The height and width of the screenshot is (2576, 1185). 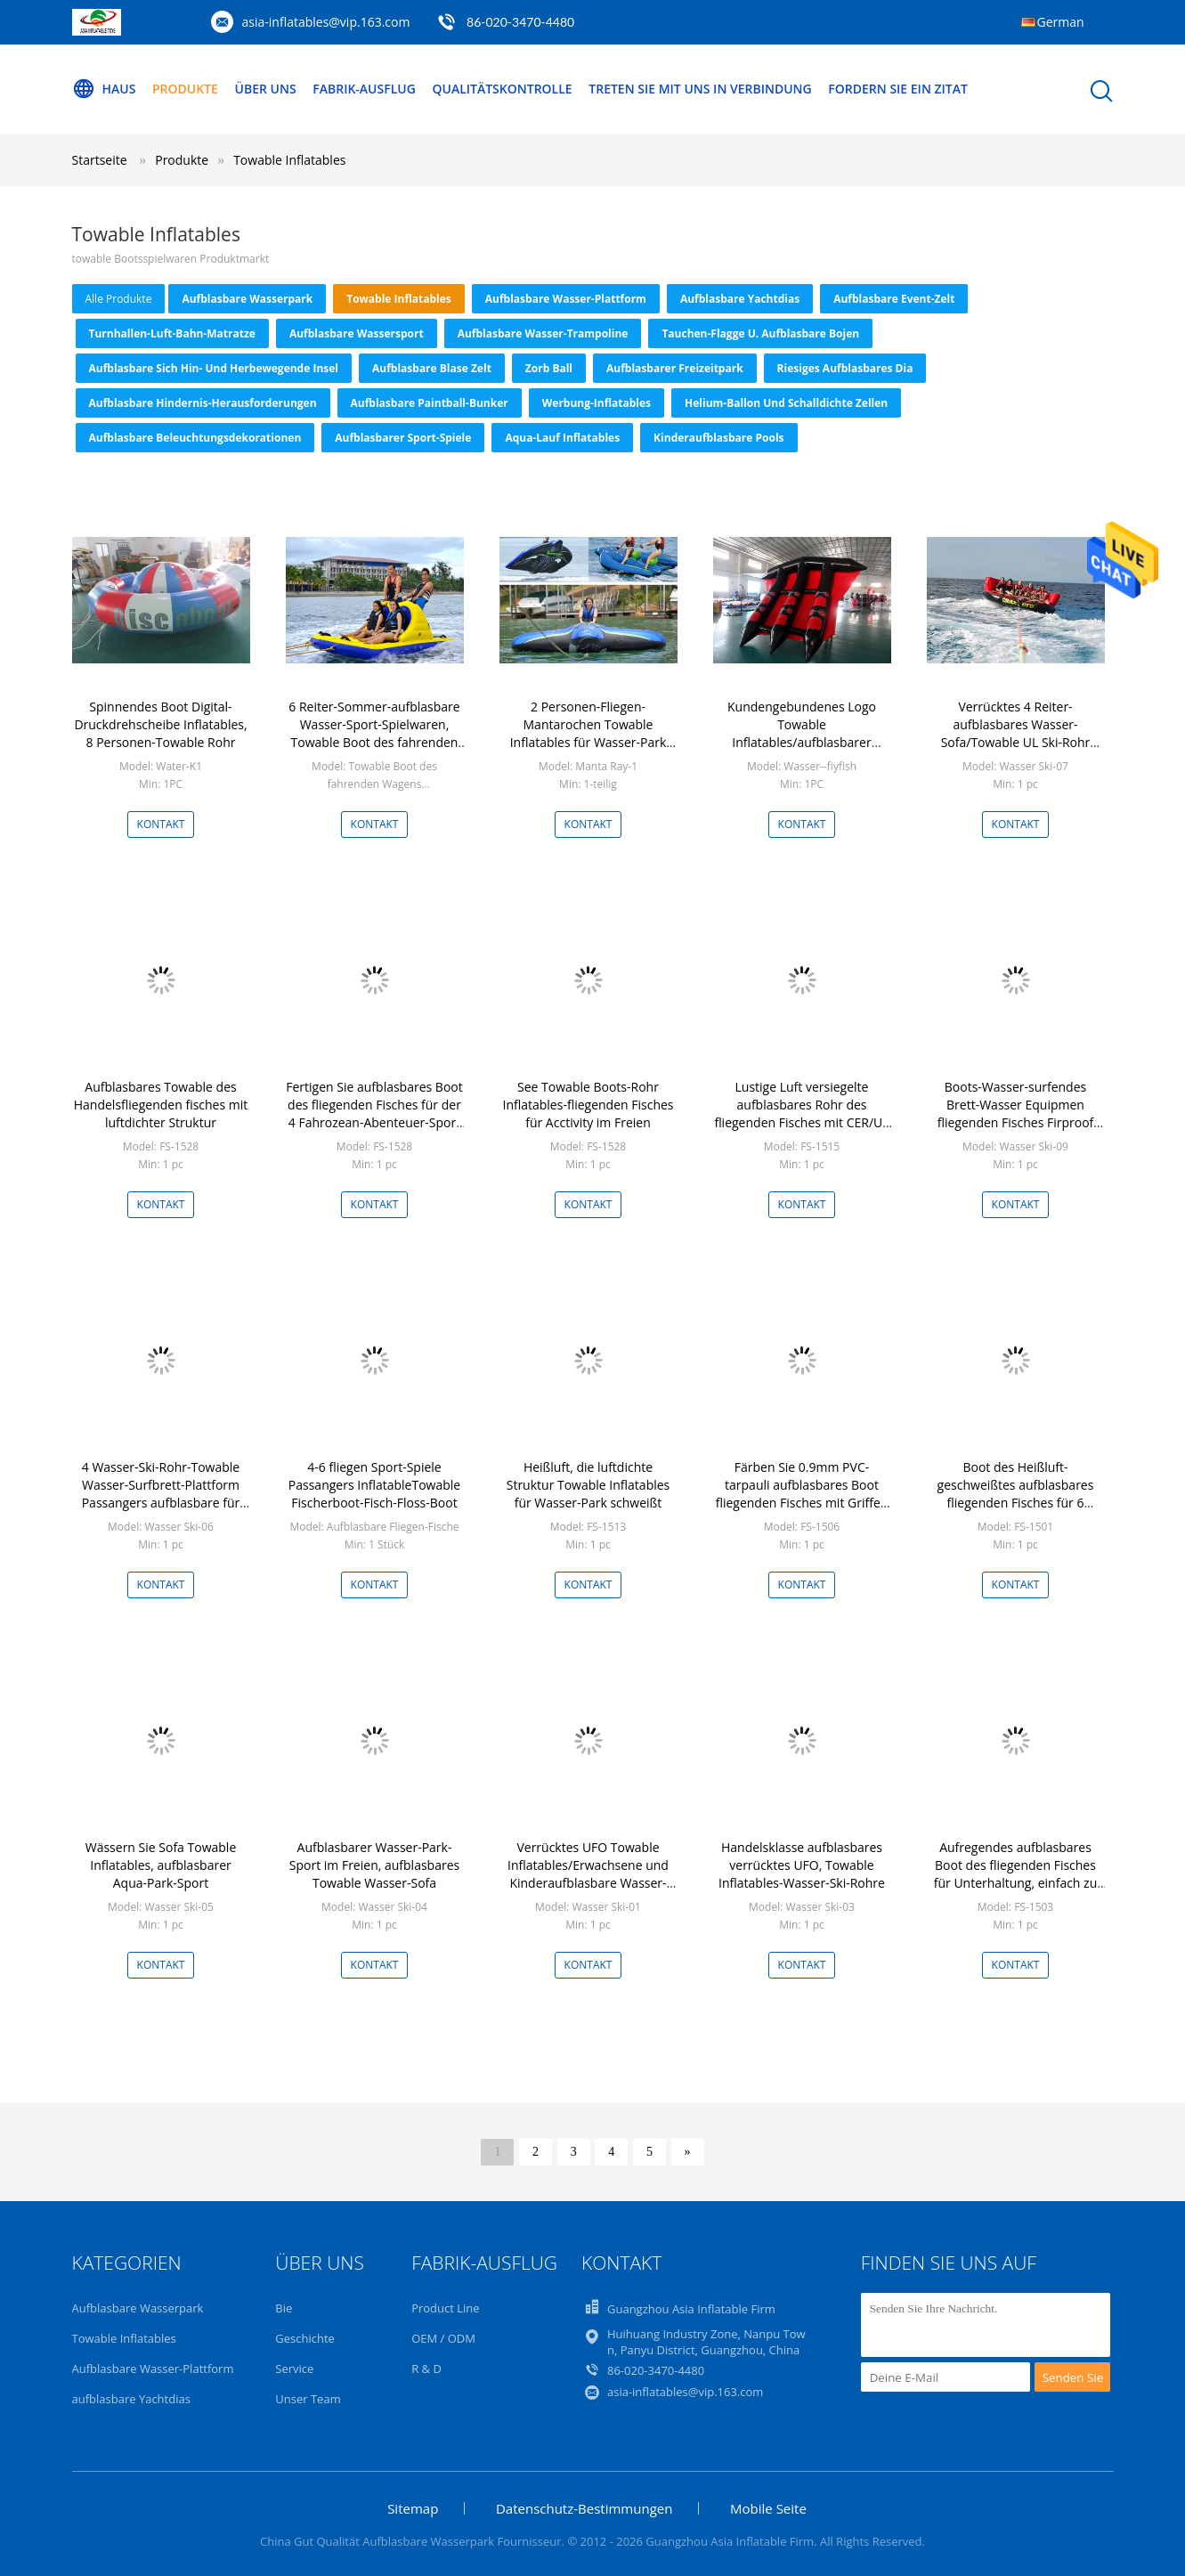 What do you see at coordinates (289, 159) in the screenshot?
I see `Towable Inflatables` at bounding box center [289, 159].